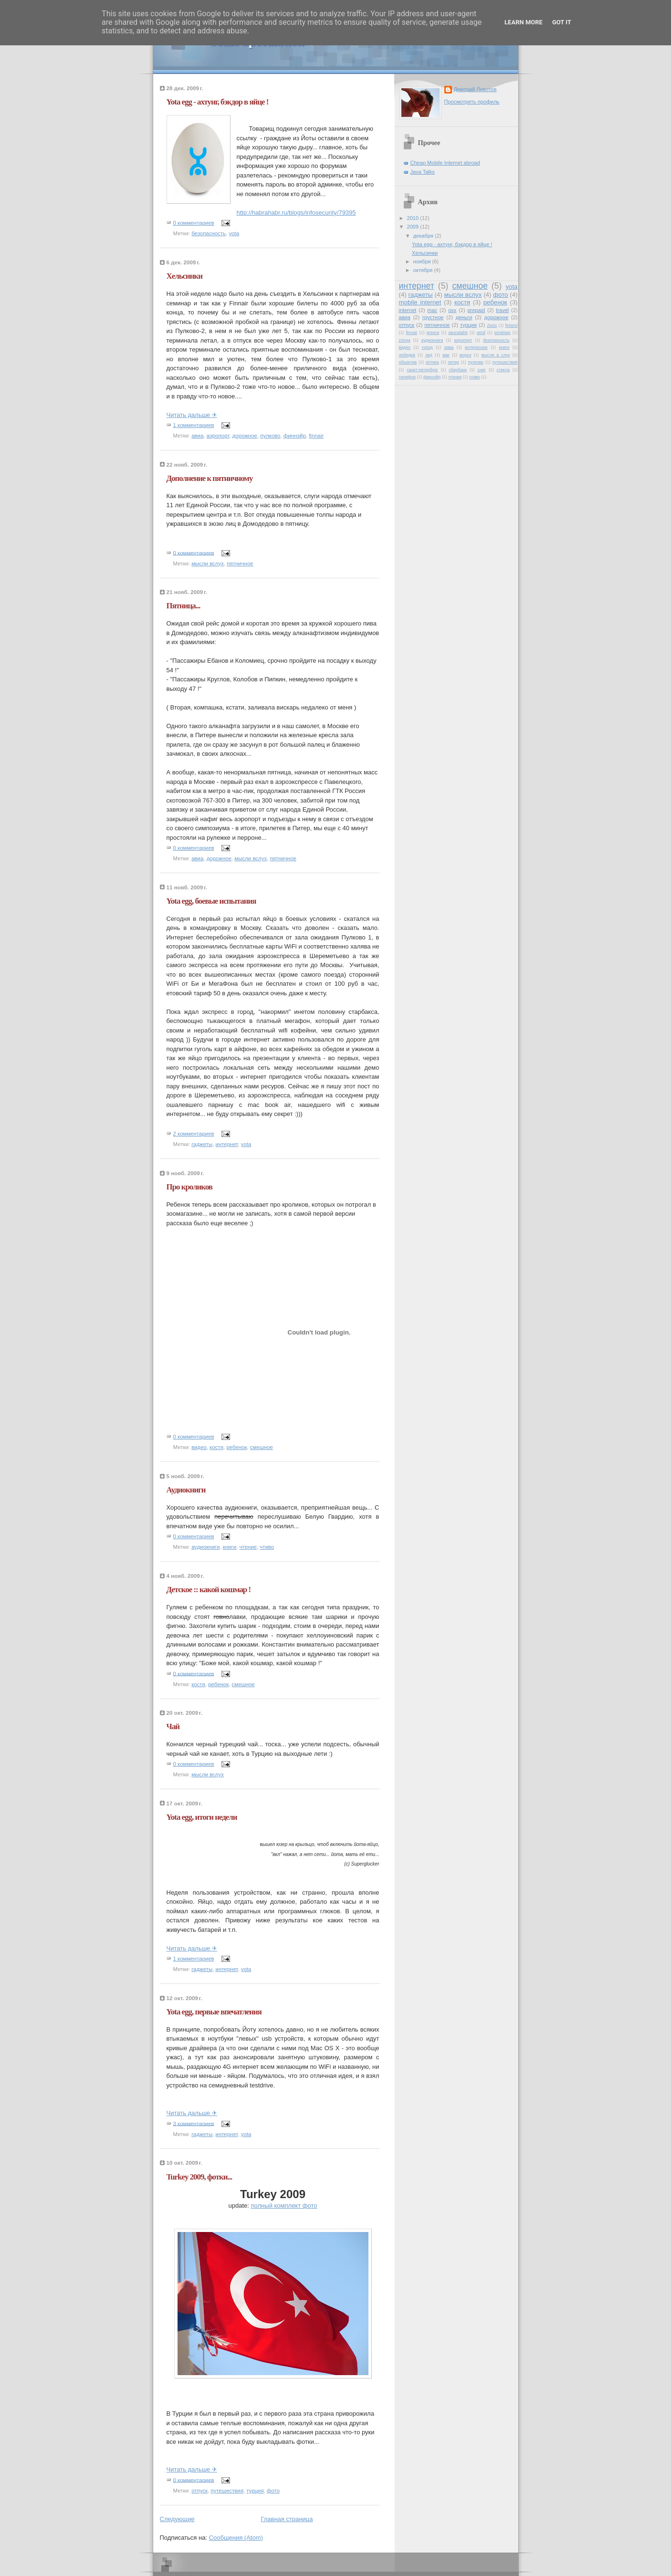 This screenshot has height=2576, width=671. I want to click on питер, so click(453, 362).